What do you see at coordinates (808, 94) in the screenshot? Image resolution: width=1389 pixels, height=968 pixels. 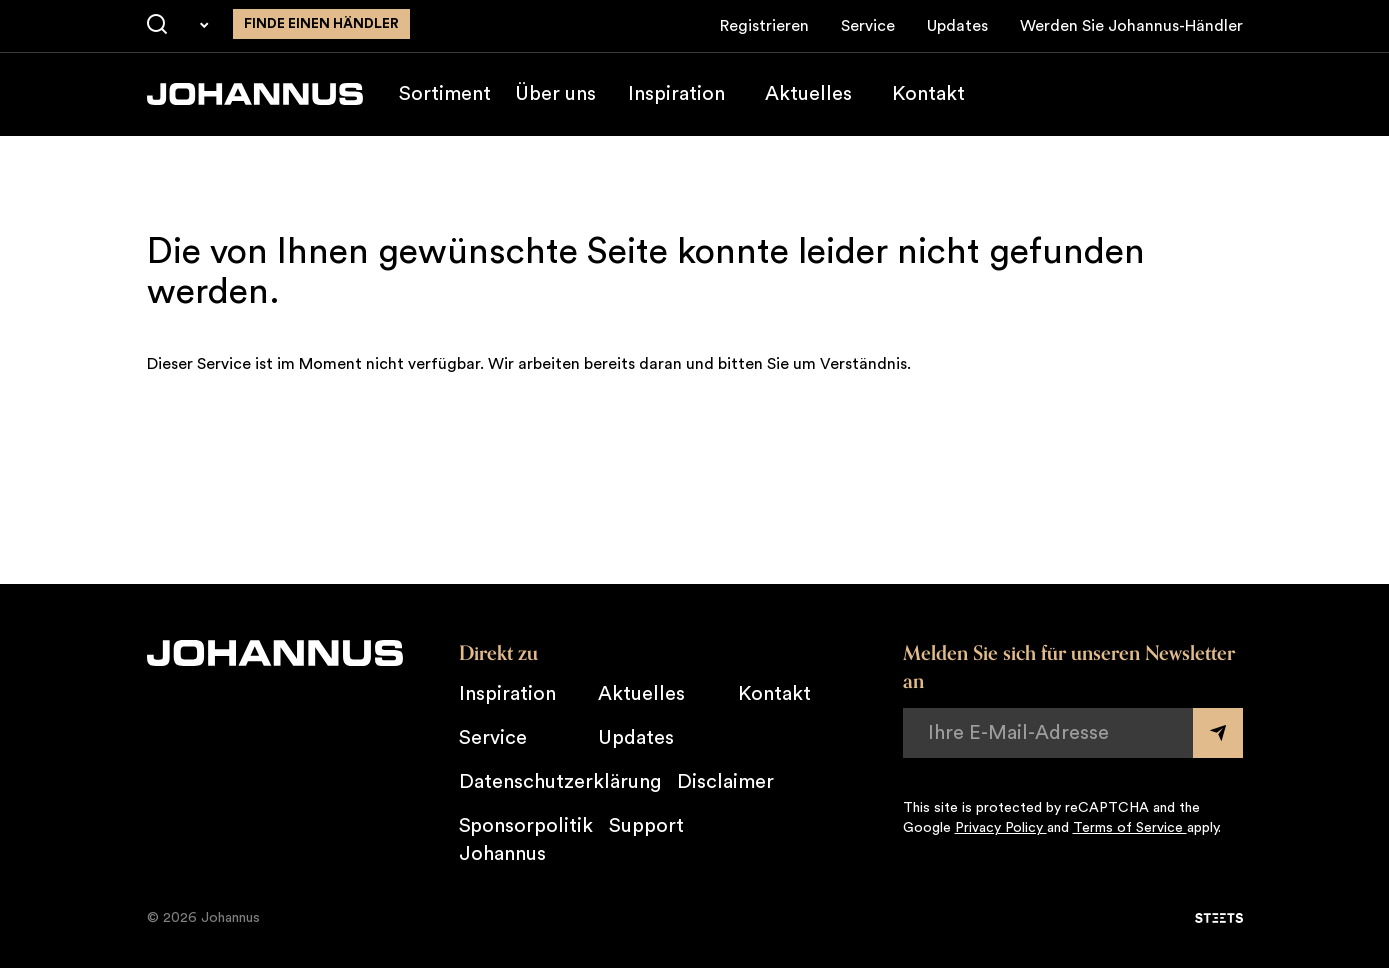 I see `Aktuelles` at bounding box center [808, 94].